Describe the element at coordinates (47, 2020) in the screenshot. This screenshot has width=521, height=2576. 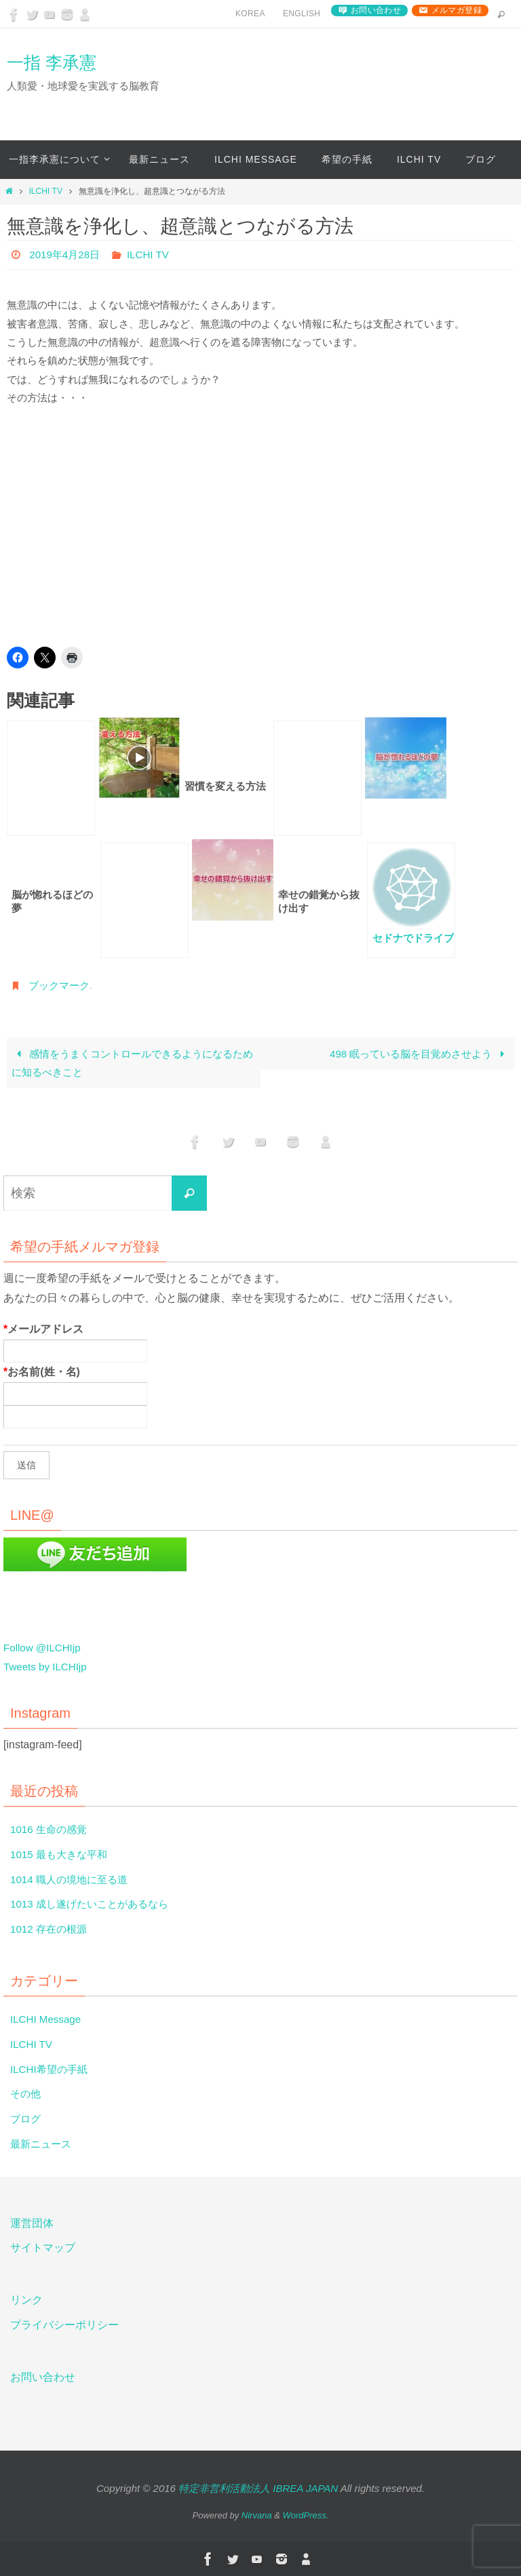
I see `ILCHI Message` at that location.